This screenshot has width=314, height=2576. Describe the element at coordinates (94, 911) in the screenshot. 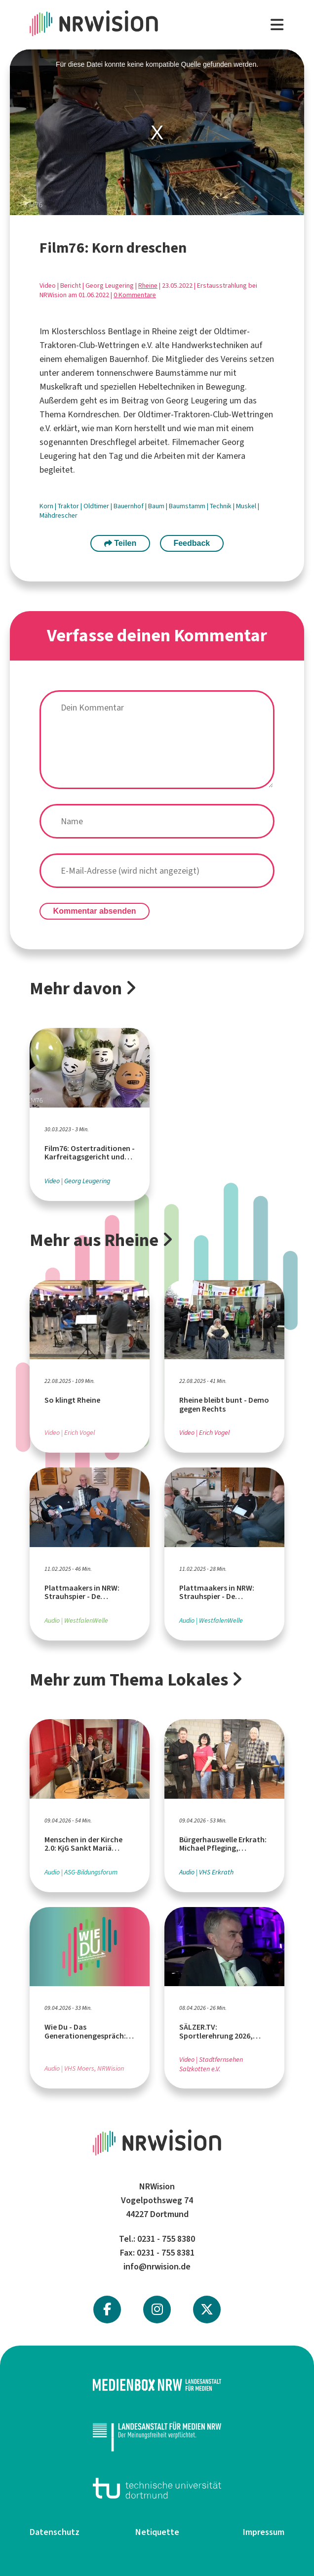

I see `Kommentar absenden` at that location.